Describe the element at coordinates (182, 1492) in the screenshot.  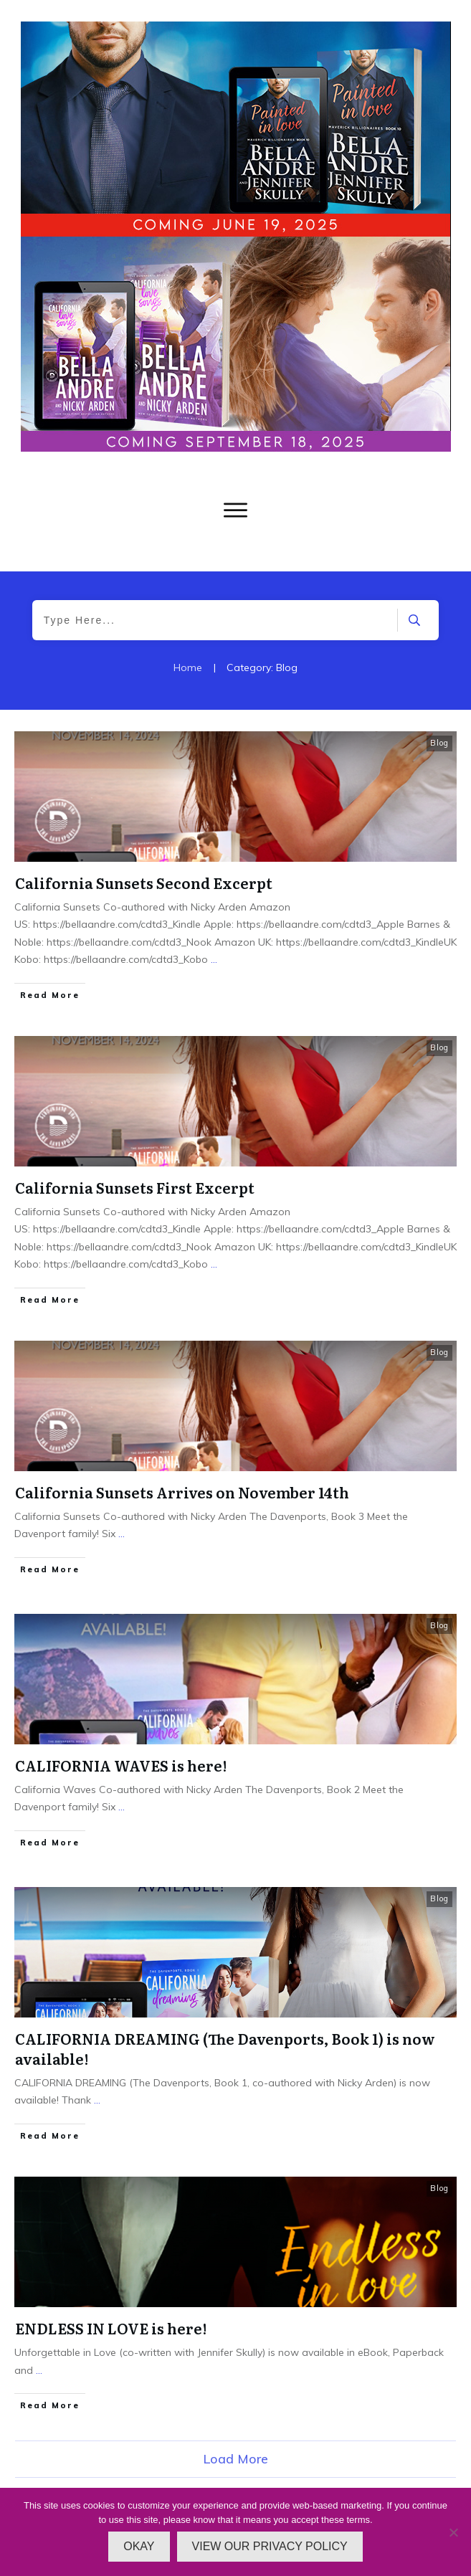
I see `California Sunsets Arrives on November 14th` at that location.